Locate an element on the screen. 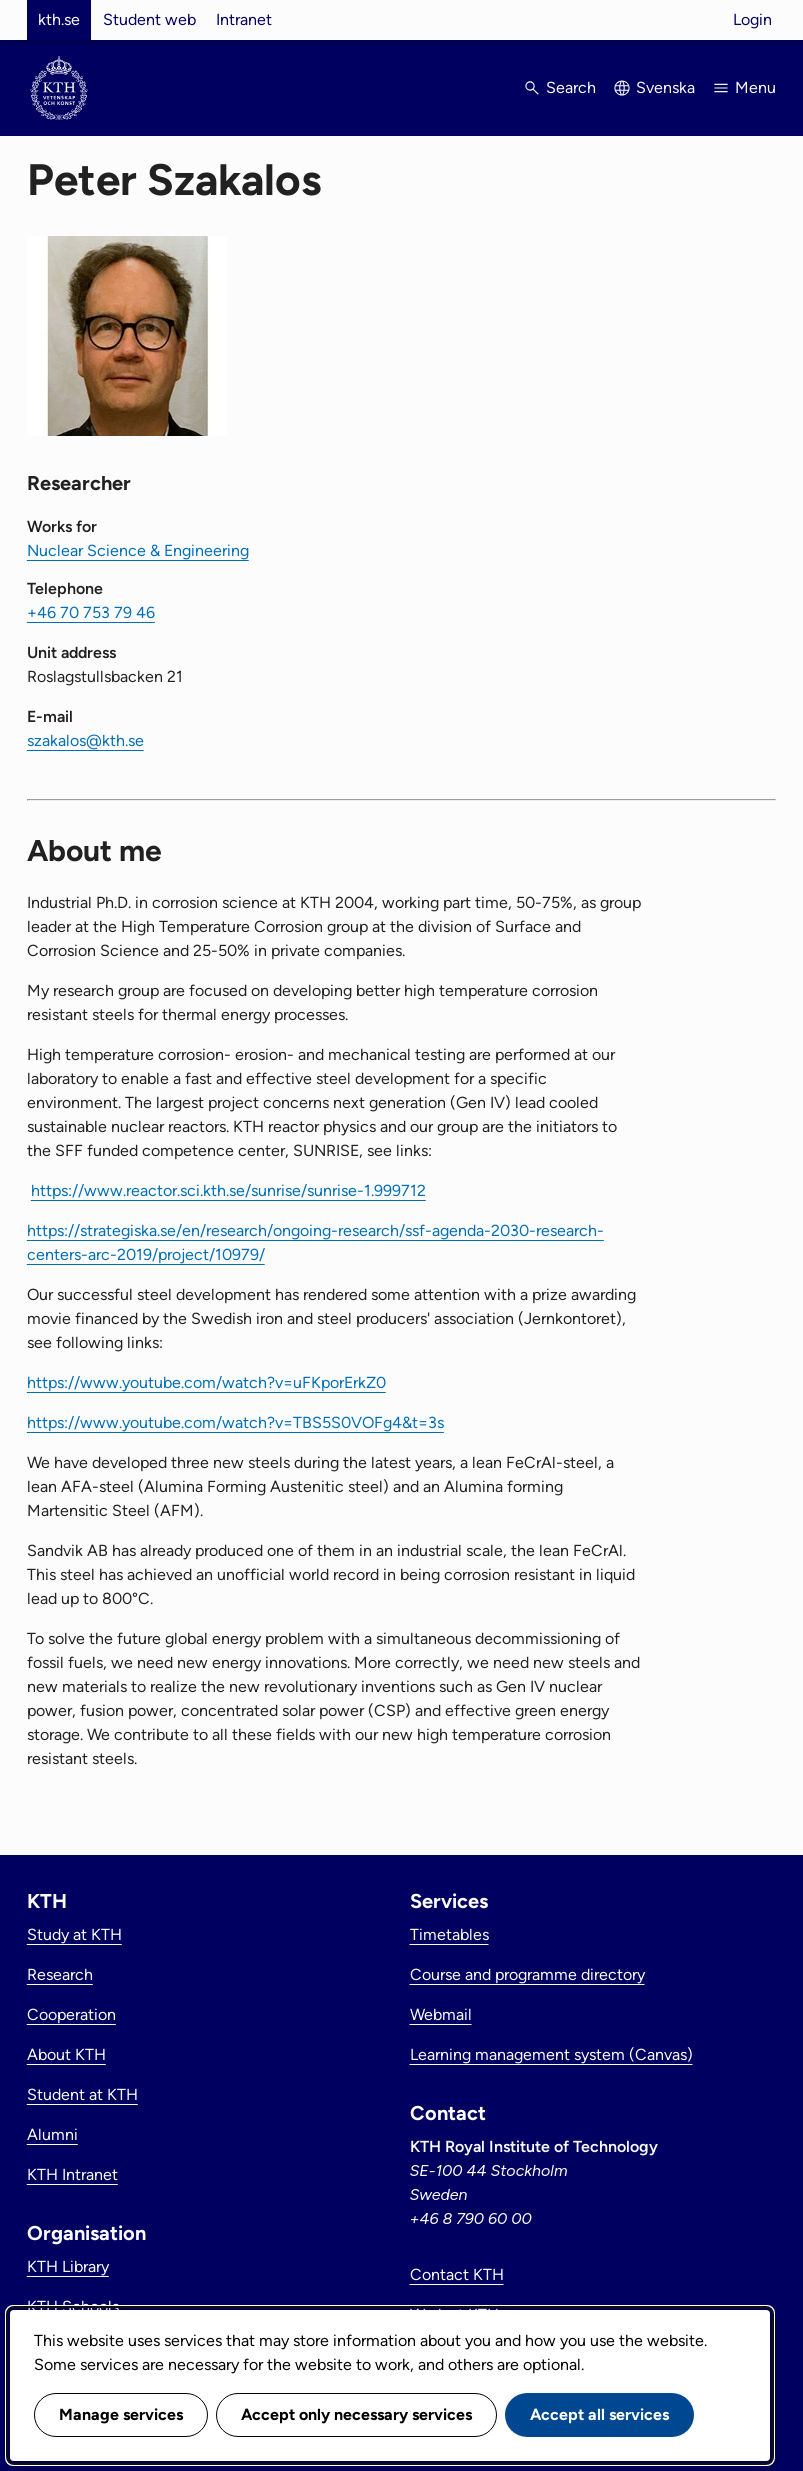 The image size is (803, 2471). Manage services is located at coordinates (121, 2414).